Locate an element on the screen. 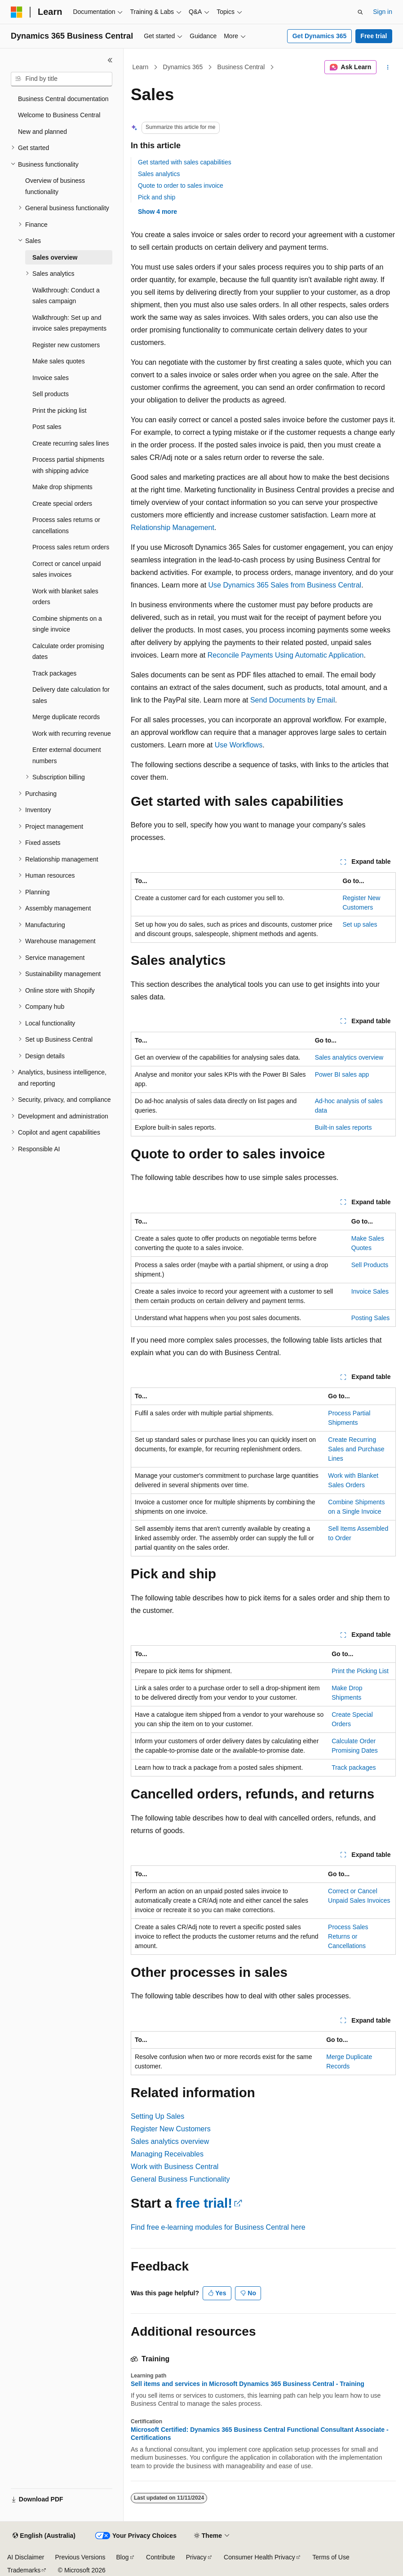 The height and width of the screenshot is (2576, 403). General Business Functionality is located at coordinates (180, 2179).